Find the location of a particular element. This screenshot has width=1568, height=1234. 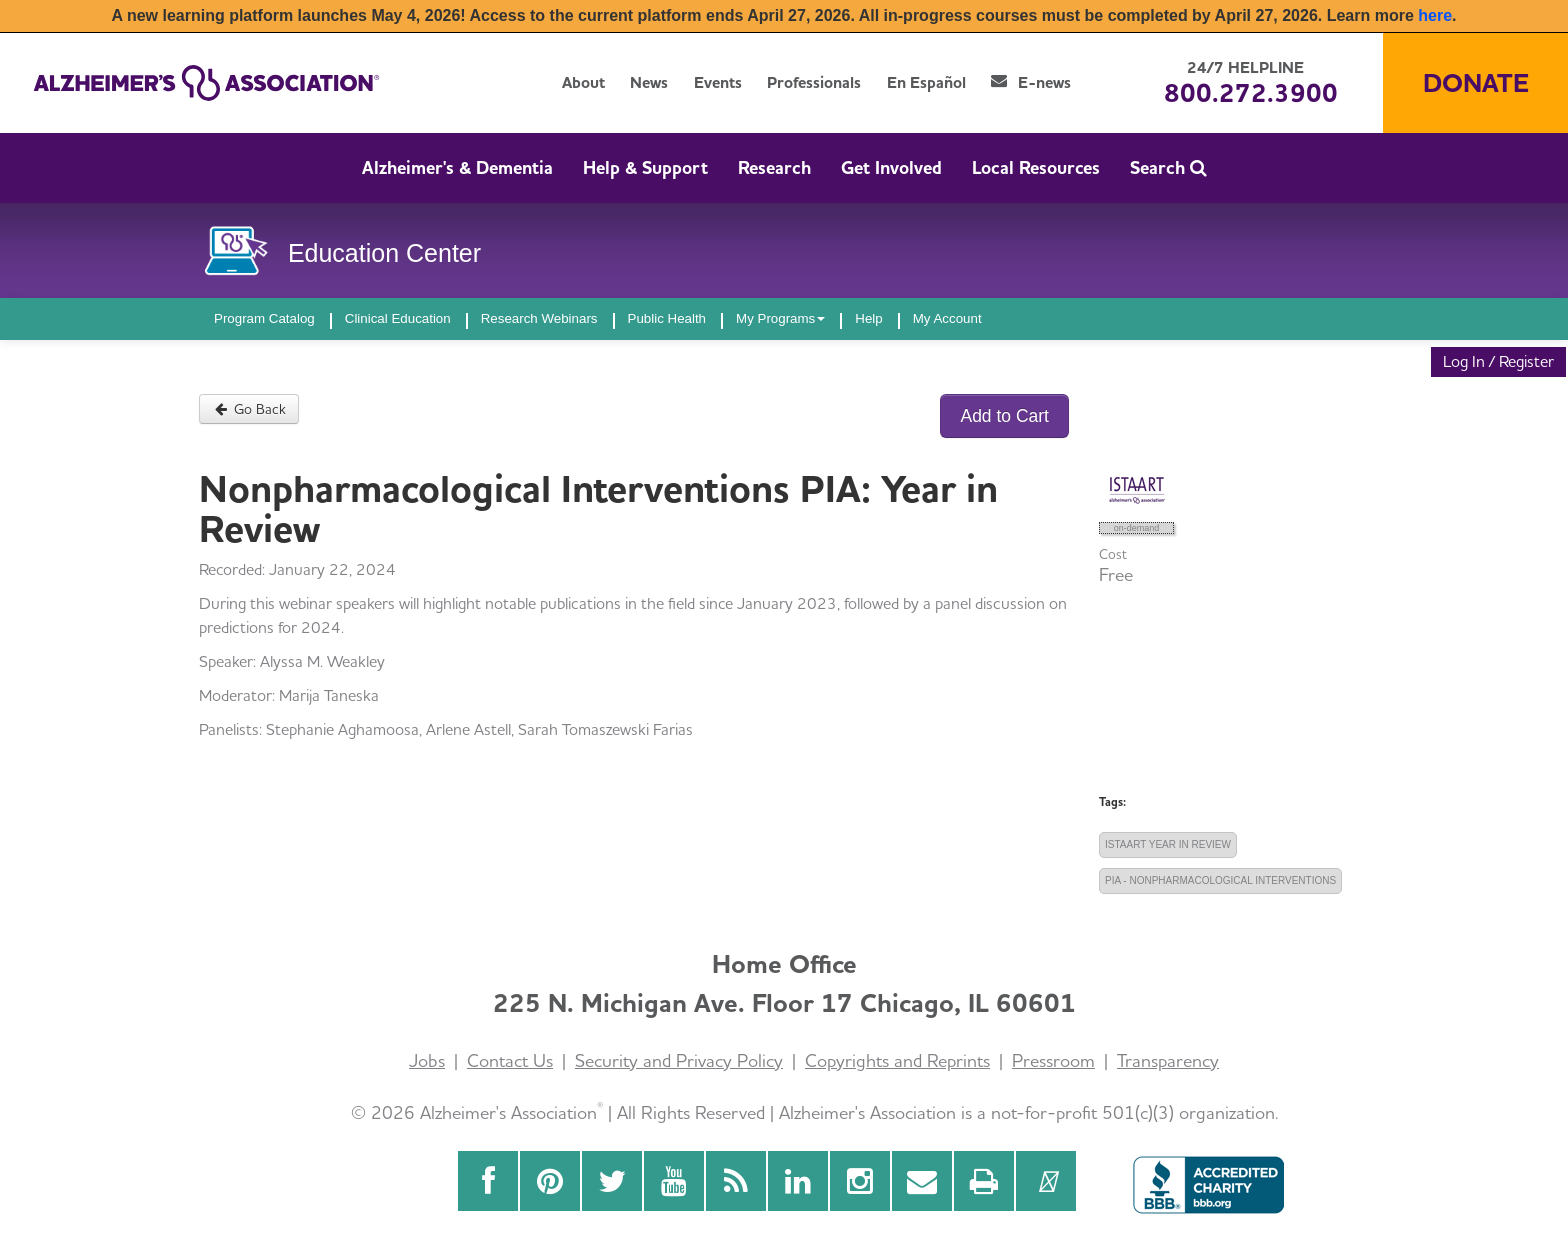

Pressroom is located at coordinates (1053, 1060).